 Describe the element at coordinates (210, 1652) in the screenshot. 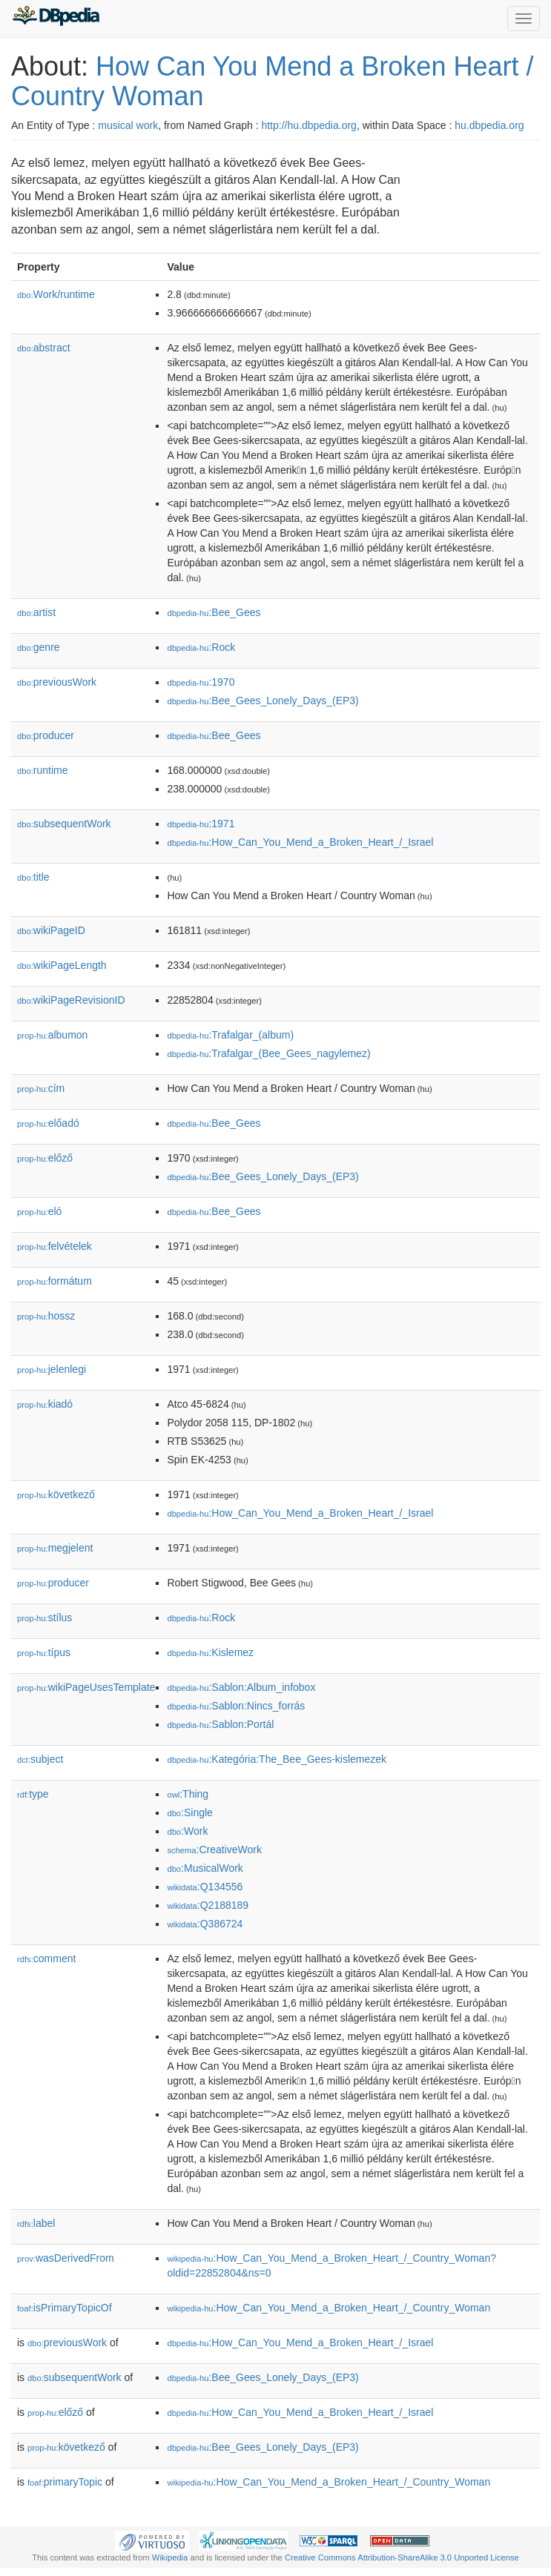

I see `:Kislemez` at that location.